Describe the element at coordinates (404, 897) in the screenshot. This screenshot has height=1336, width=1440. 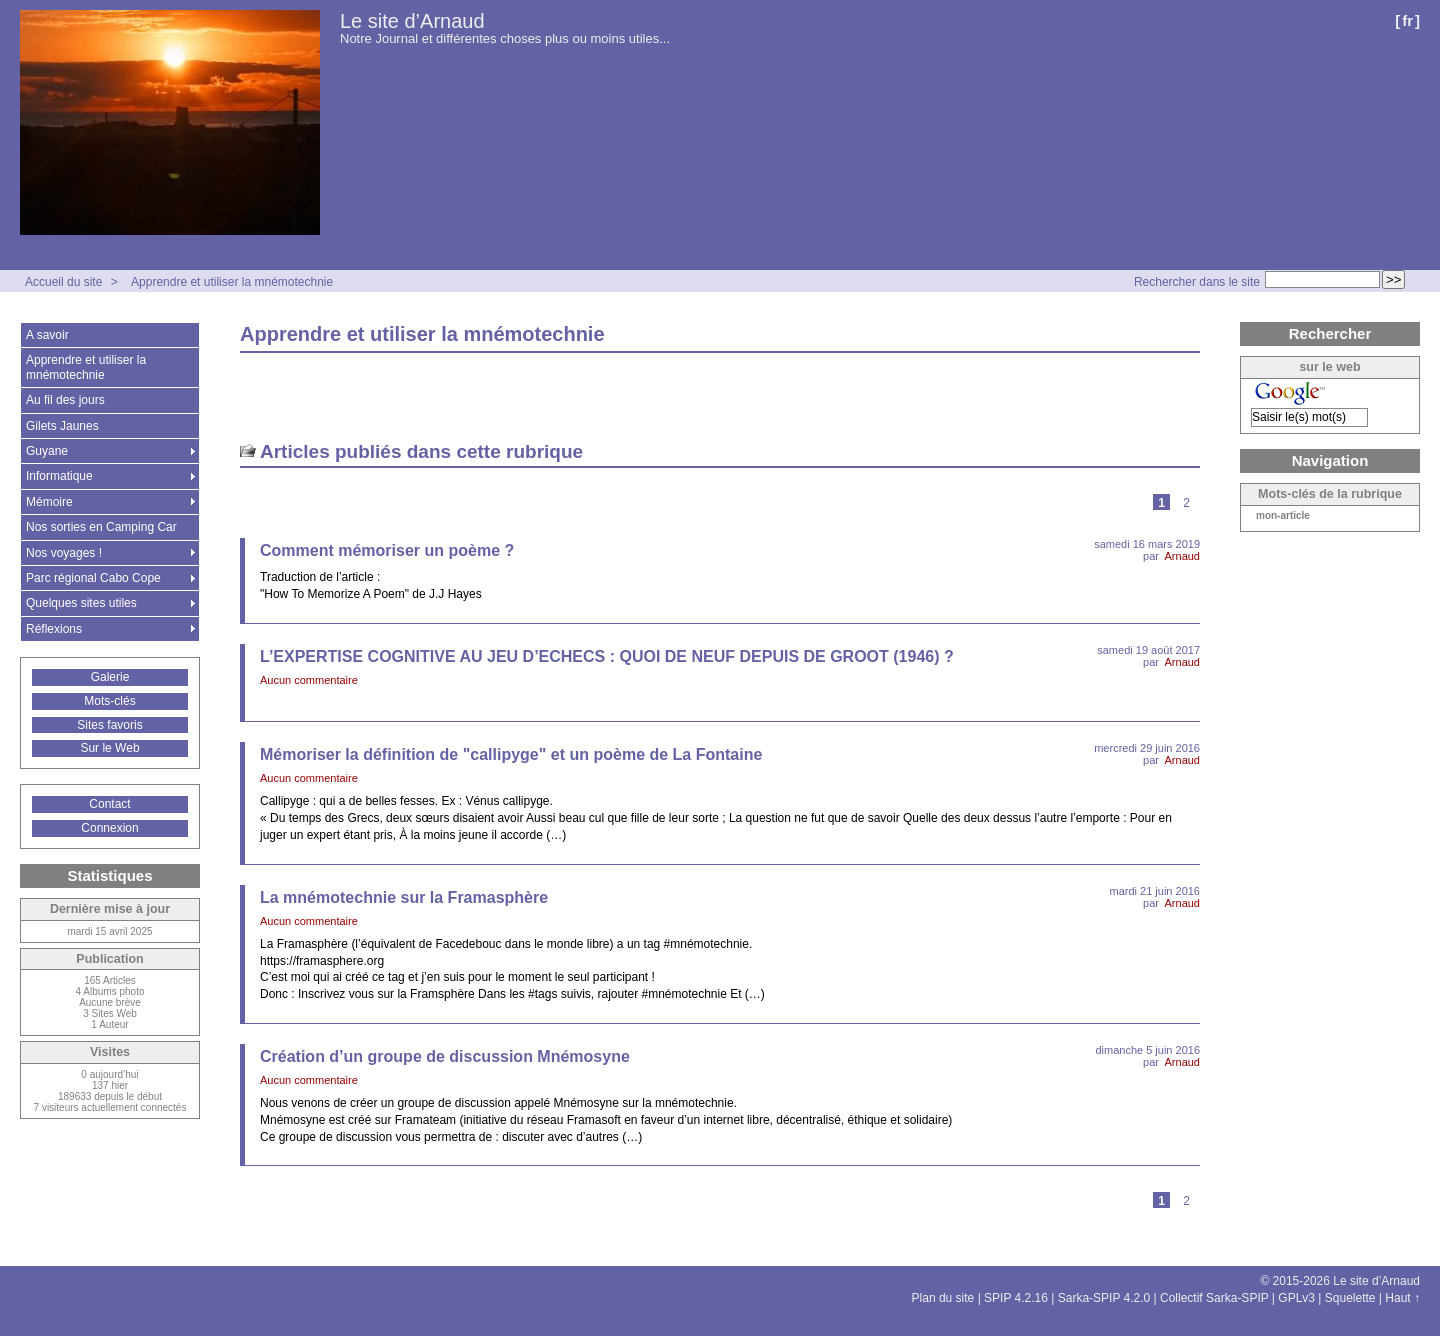
I see `La mnémotechnie sur la Framasphère` at that location.